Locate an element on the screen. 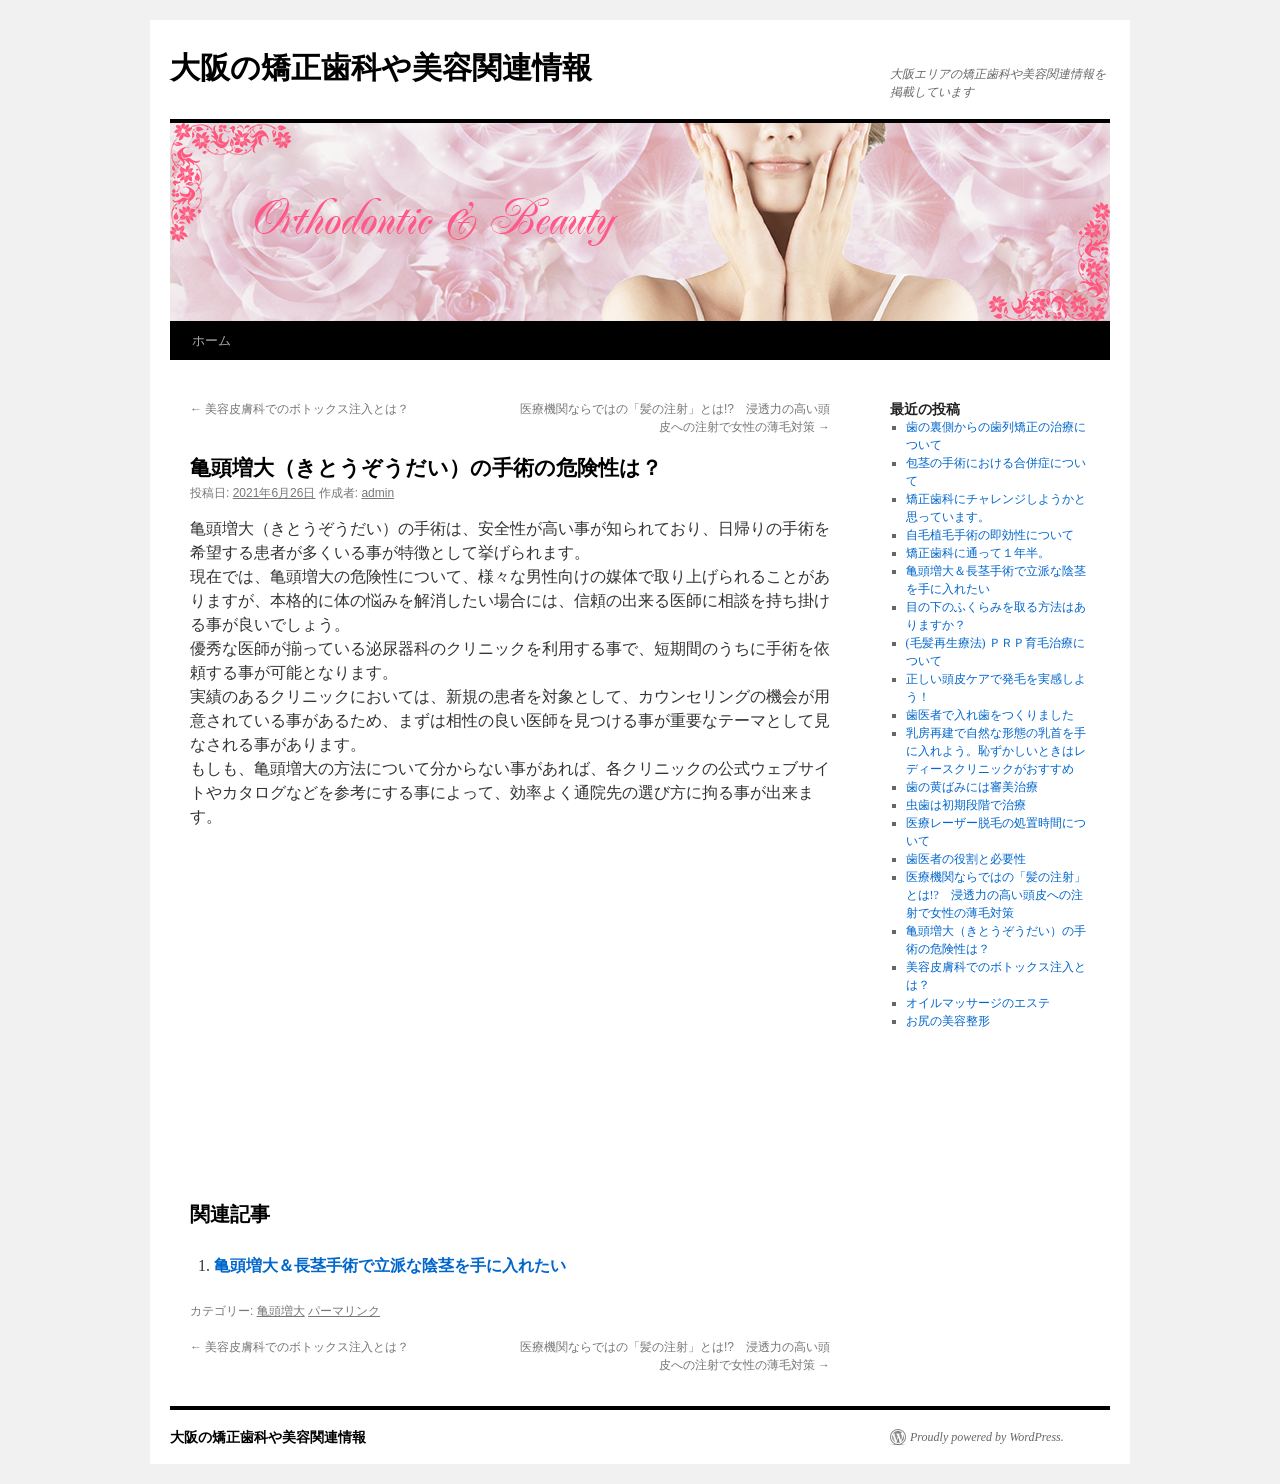 The image size is (1280, 1484). 歯医者で入れ歯をつくりました is located at coordinates (990, 715).